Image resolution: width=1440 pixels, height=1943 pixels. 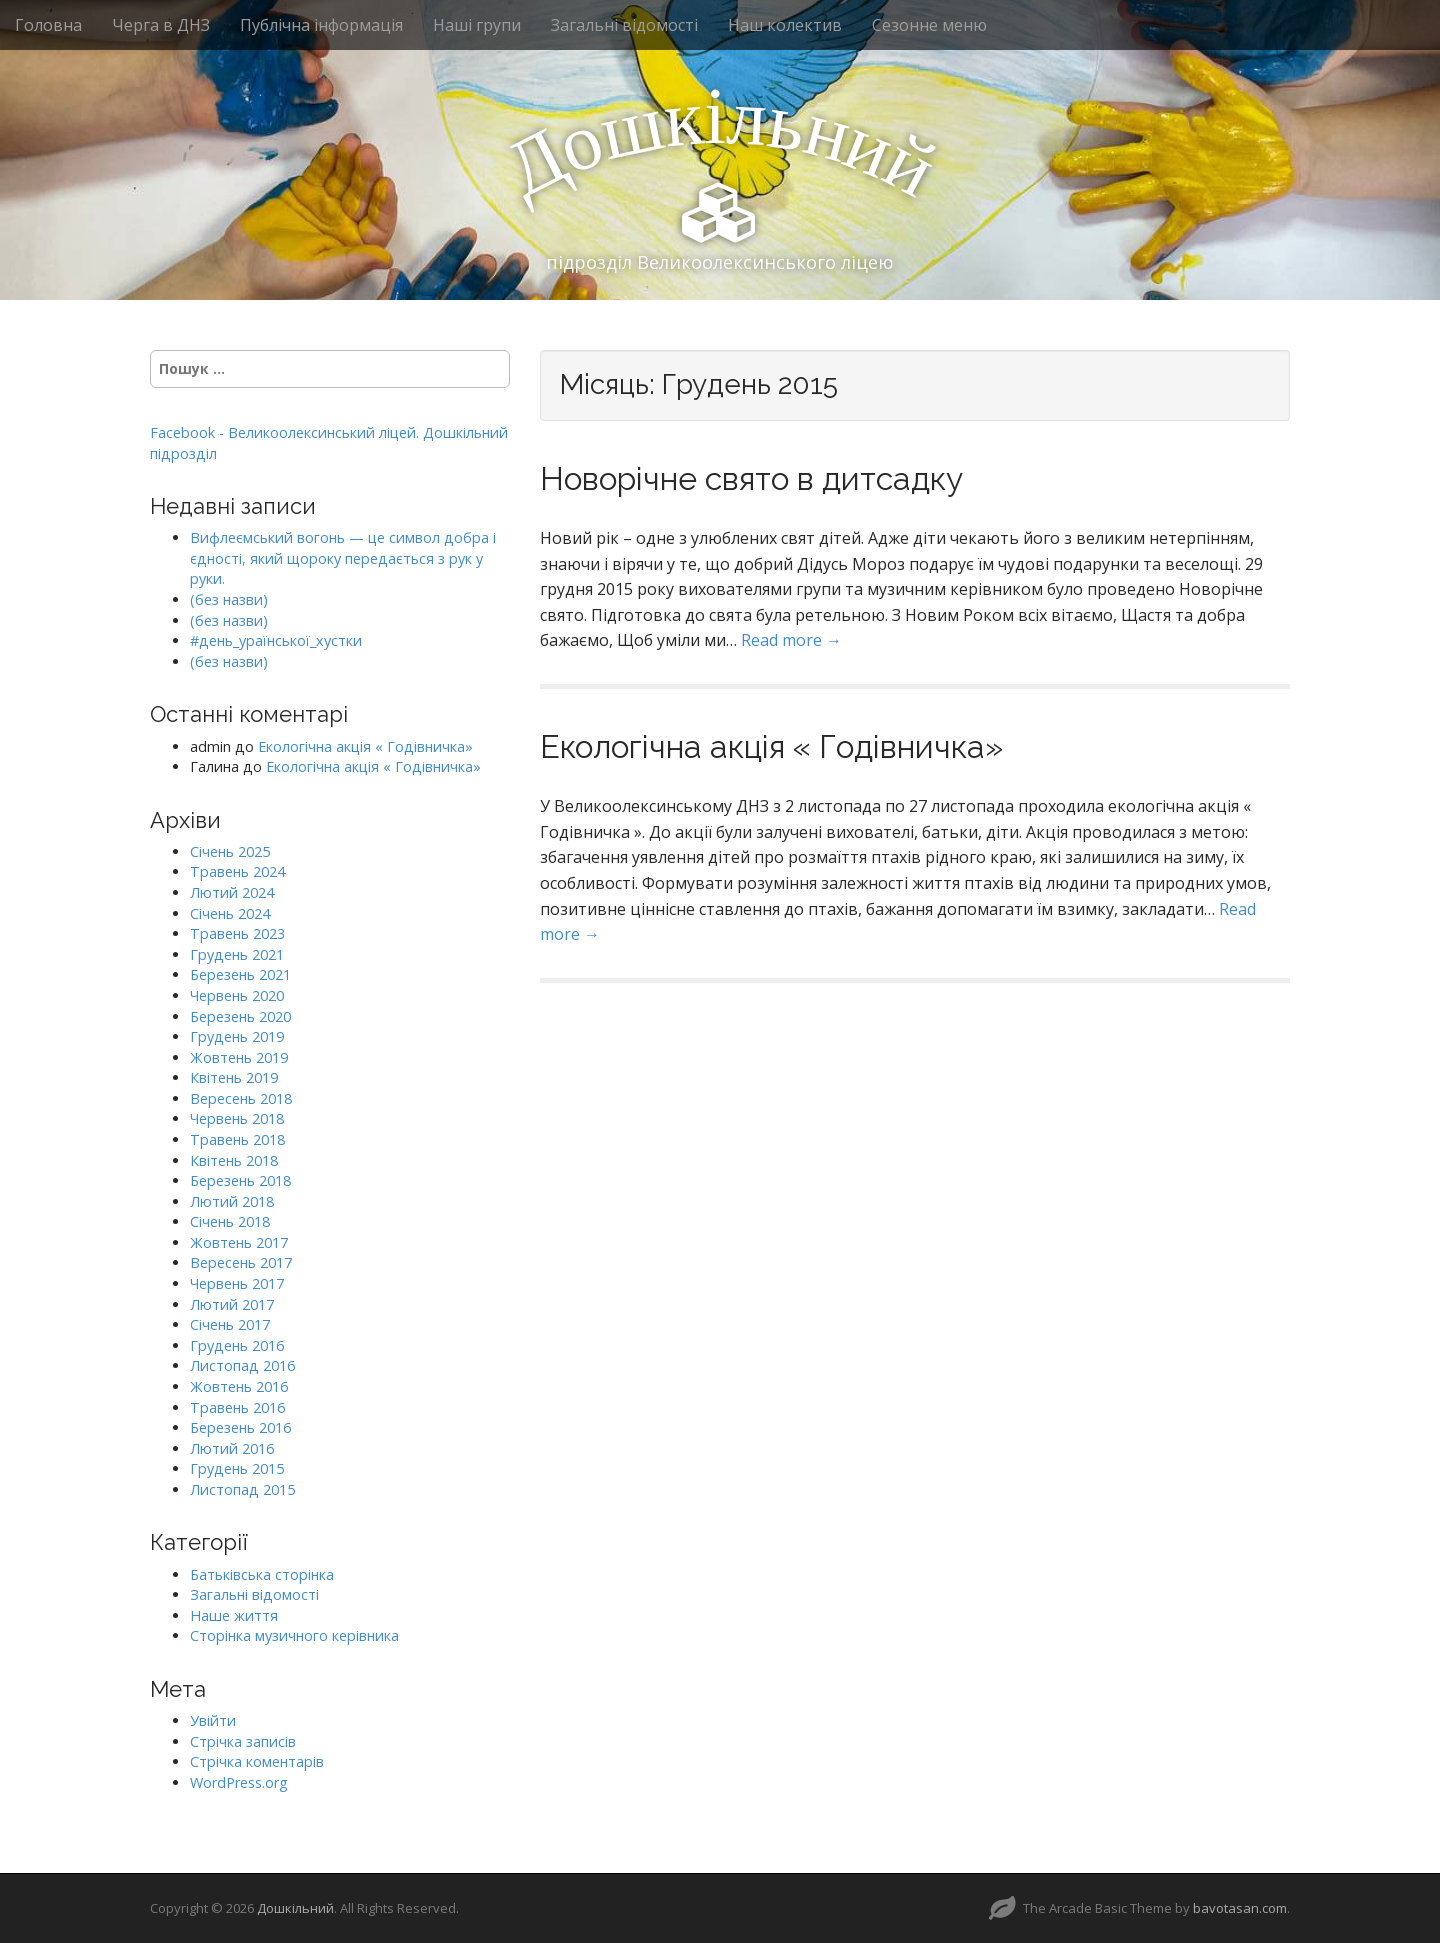 I want to click on Січень 2017, so click(x=230, y=1324).